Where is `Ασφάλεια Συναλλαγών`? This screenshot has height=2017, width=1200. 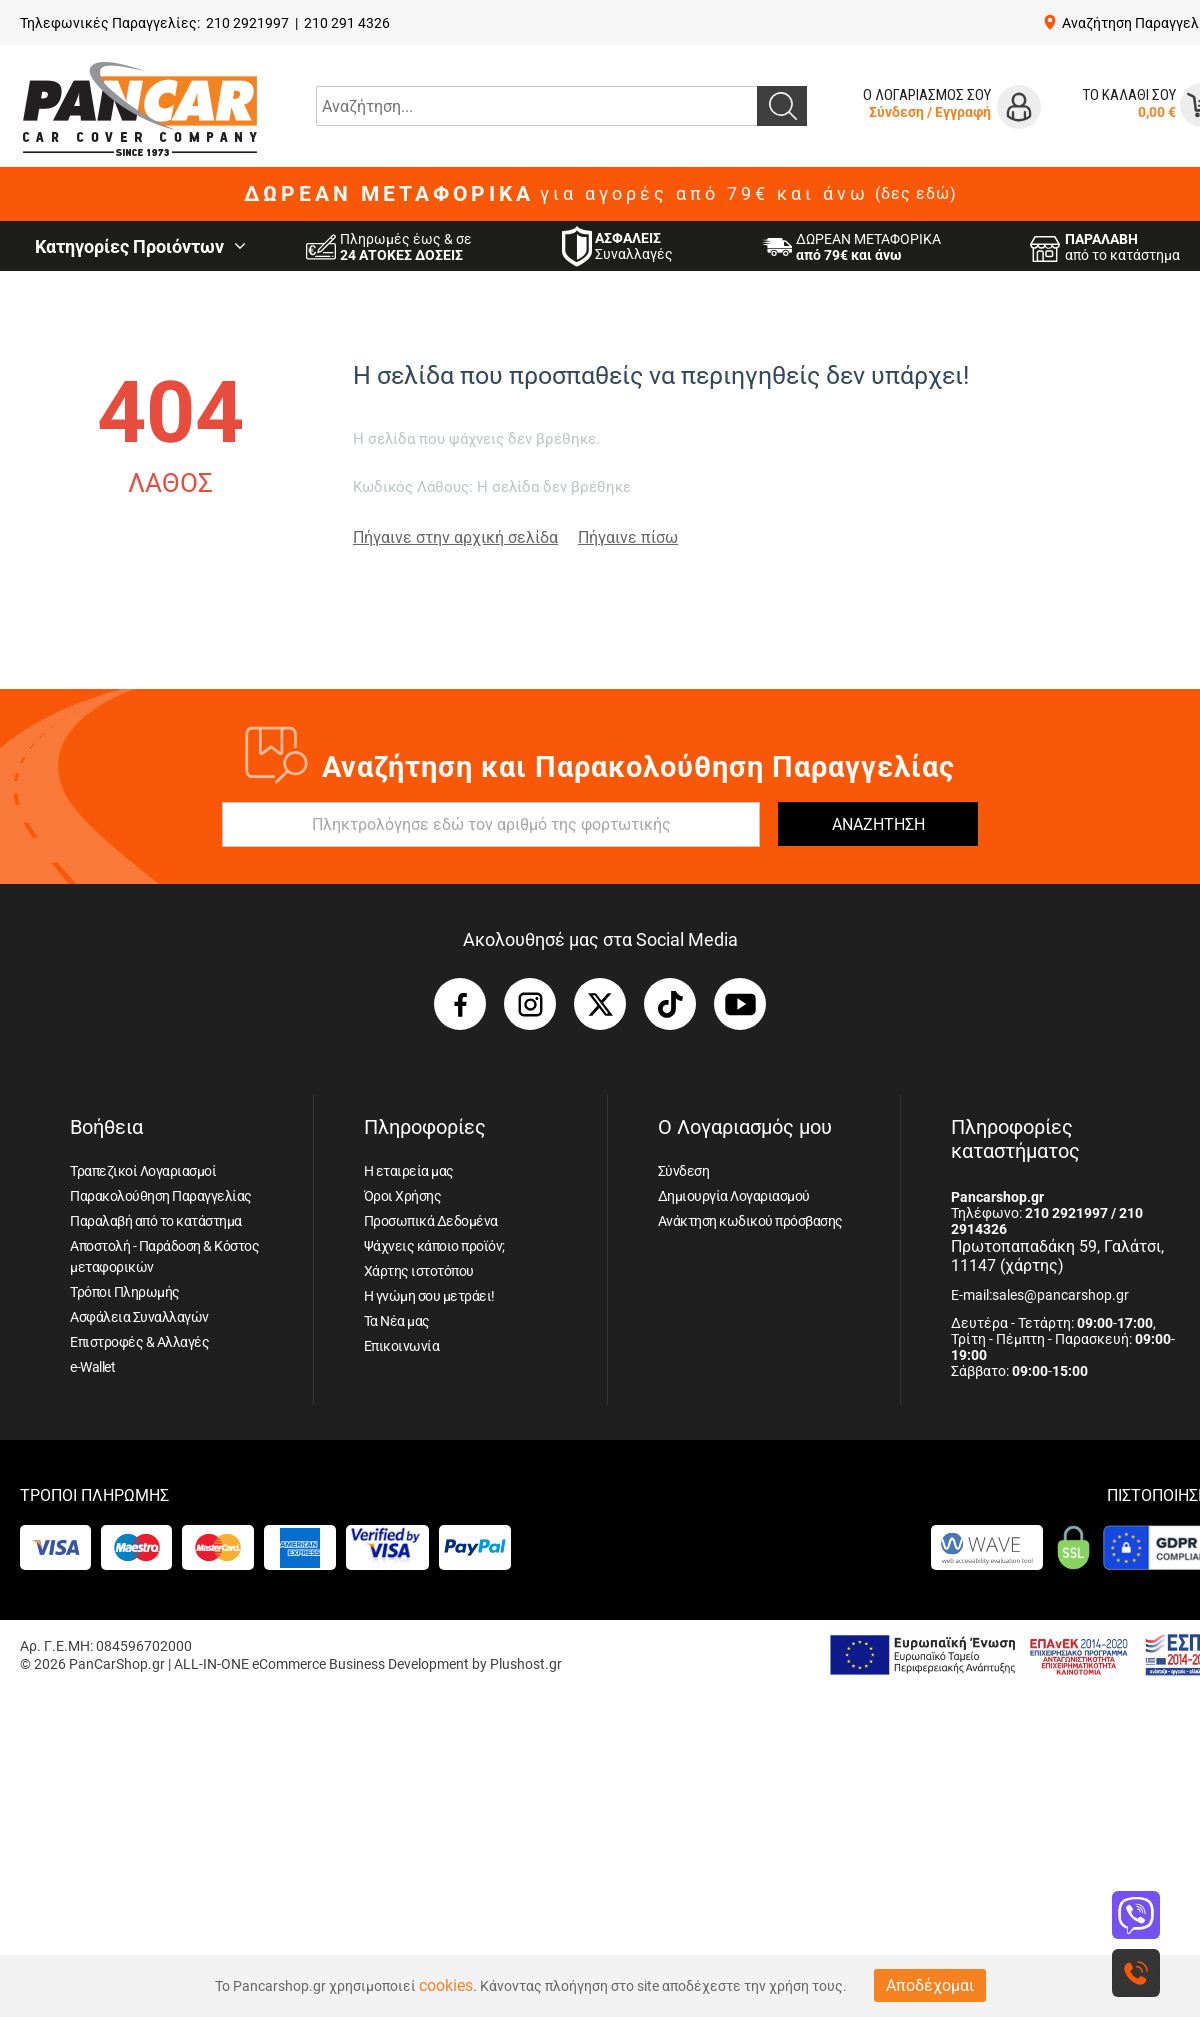
Ασφάλεια Συναλλαγών is located at coordinates (139, 1317).